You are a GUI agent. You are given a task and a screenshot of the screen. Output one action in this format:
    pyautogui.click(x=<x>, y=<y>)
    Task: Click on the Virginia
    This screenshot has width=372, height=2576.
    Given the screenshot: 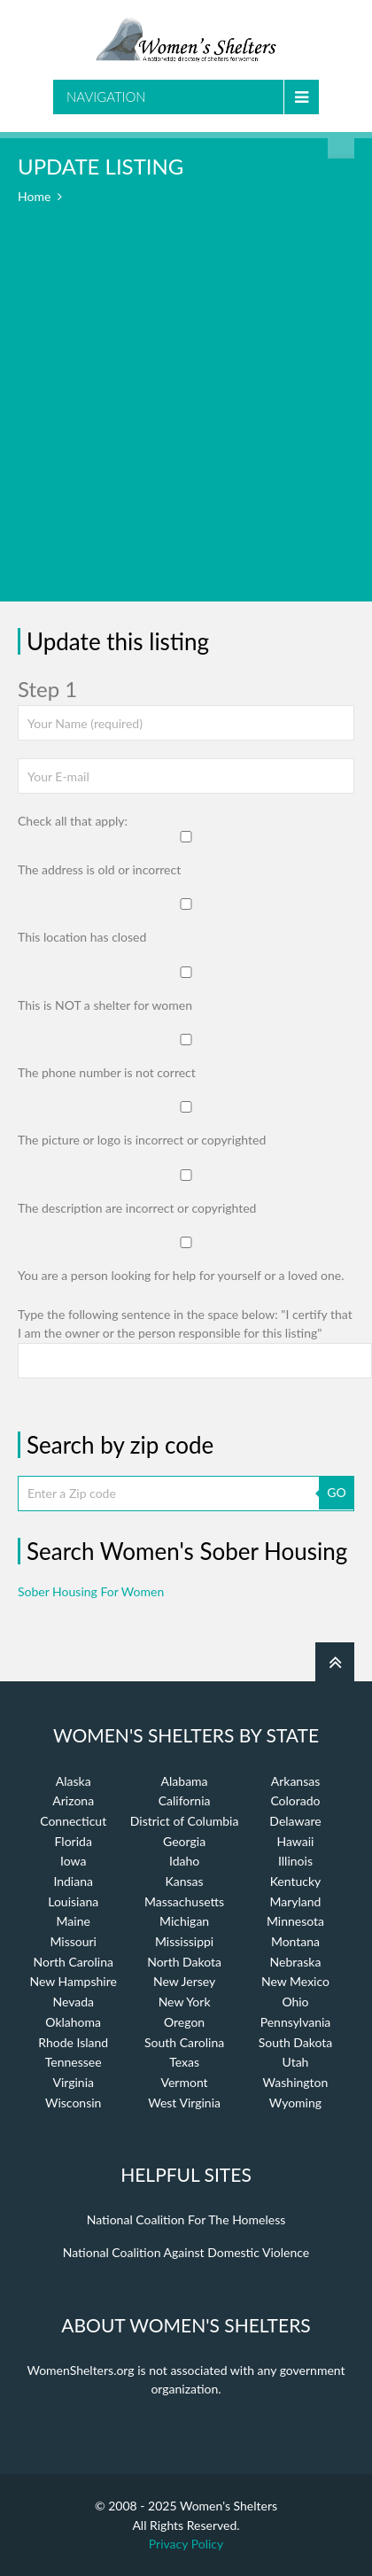 What is the action you would take?
    pyautogui.click(x=73, y=2082)
    